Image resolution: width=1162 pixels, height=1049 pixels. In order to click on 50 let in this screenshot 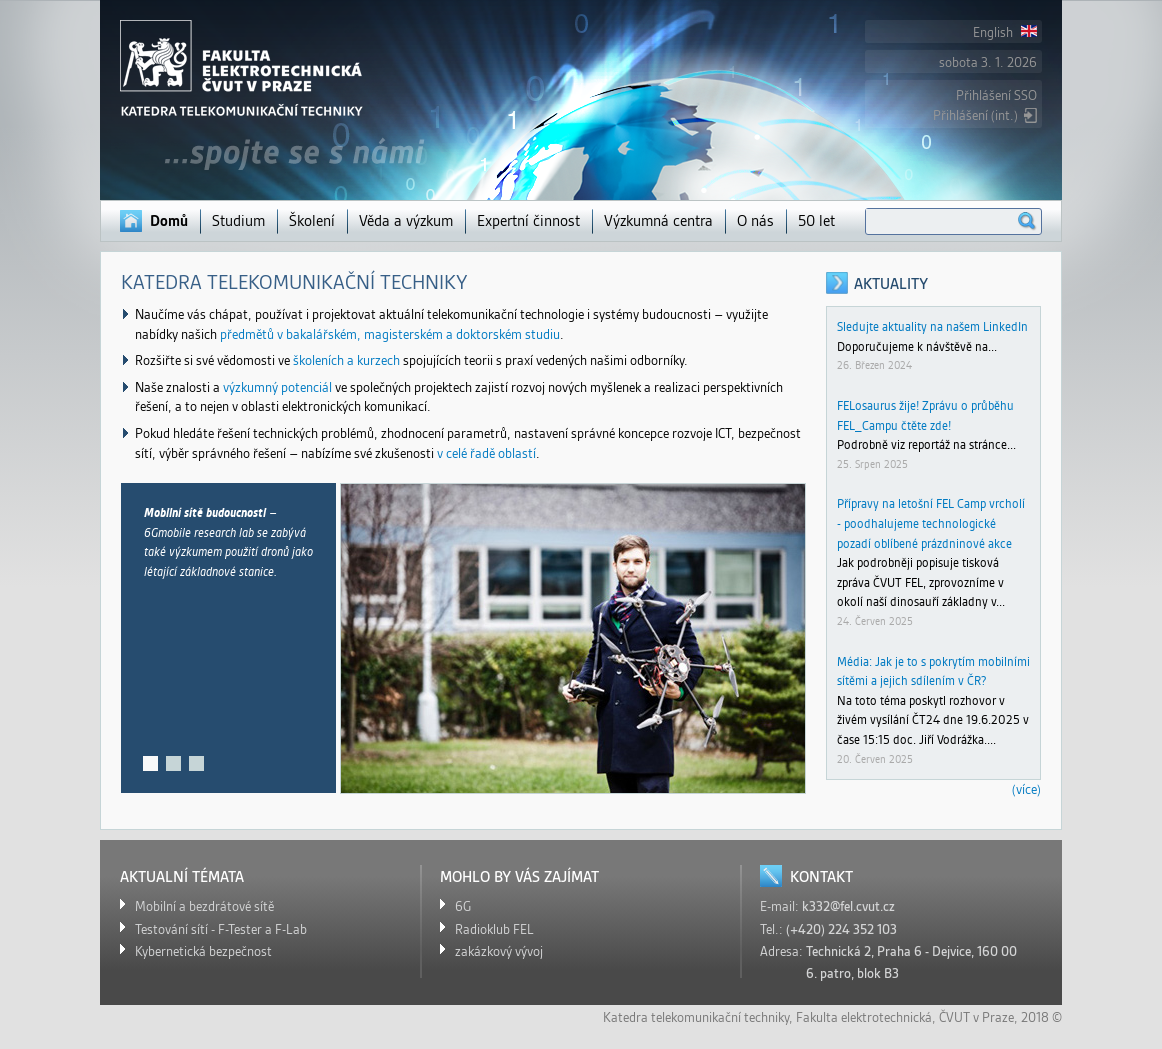, I will do `click(816, 221)`.